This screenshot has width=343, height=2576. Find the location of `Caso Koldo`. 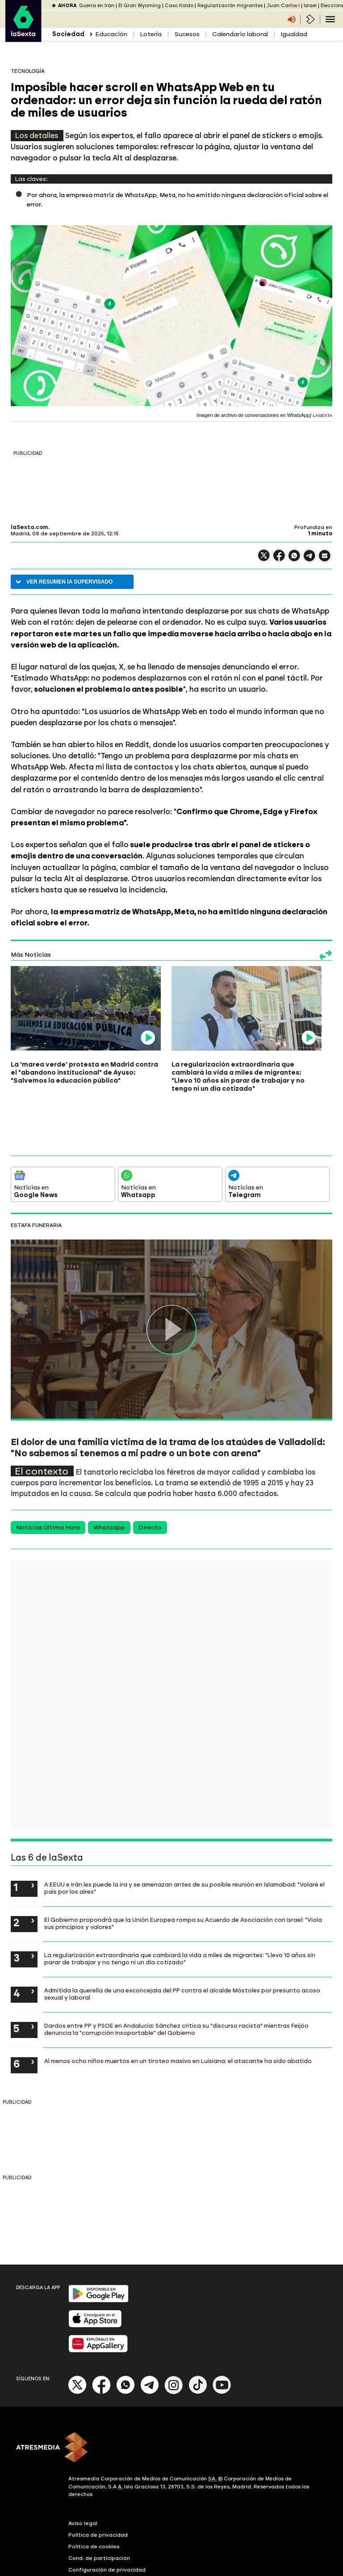

Caso Koldo is located at coordinates (179, 5).